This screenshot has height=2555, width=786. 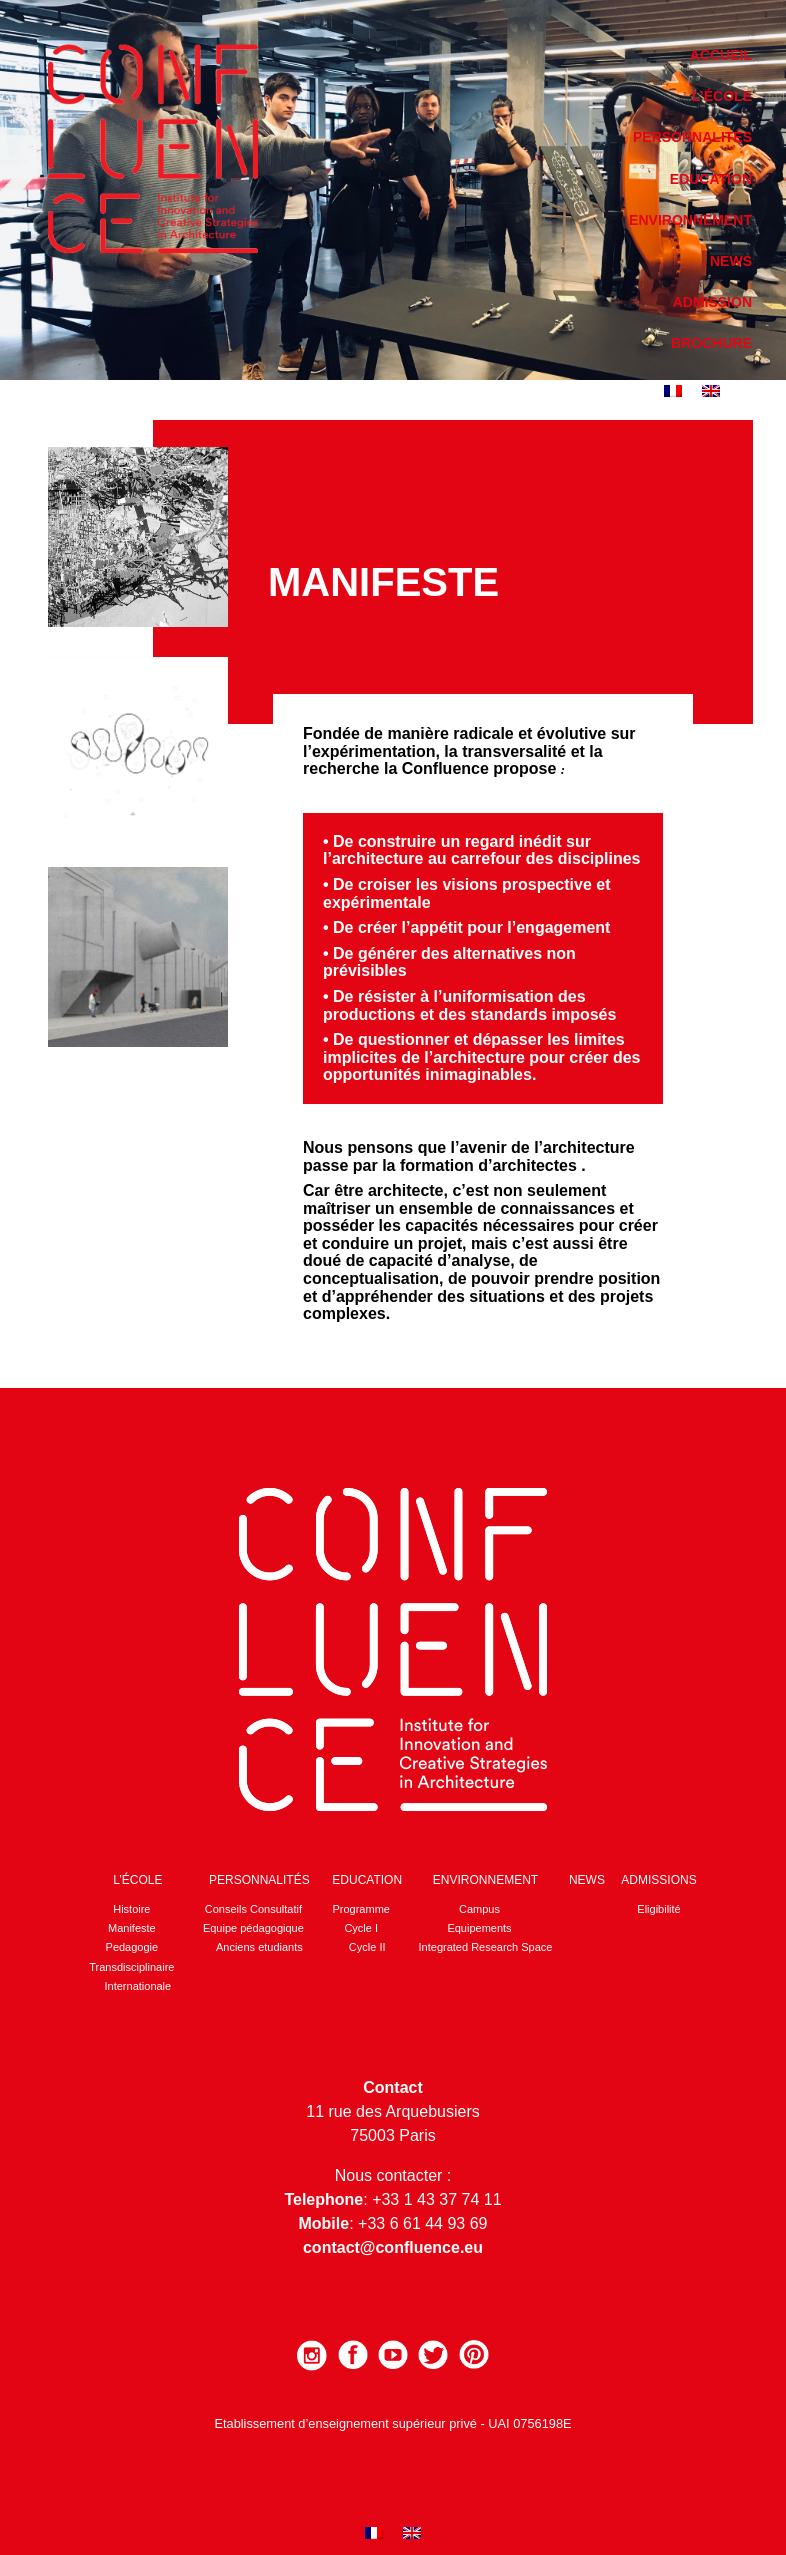 What do you see at coordinates (731, 261) in the screenshot?
I see `News` at bounding box center [731, 261].